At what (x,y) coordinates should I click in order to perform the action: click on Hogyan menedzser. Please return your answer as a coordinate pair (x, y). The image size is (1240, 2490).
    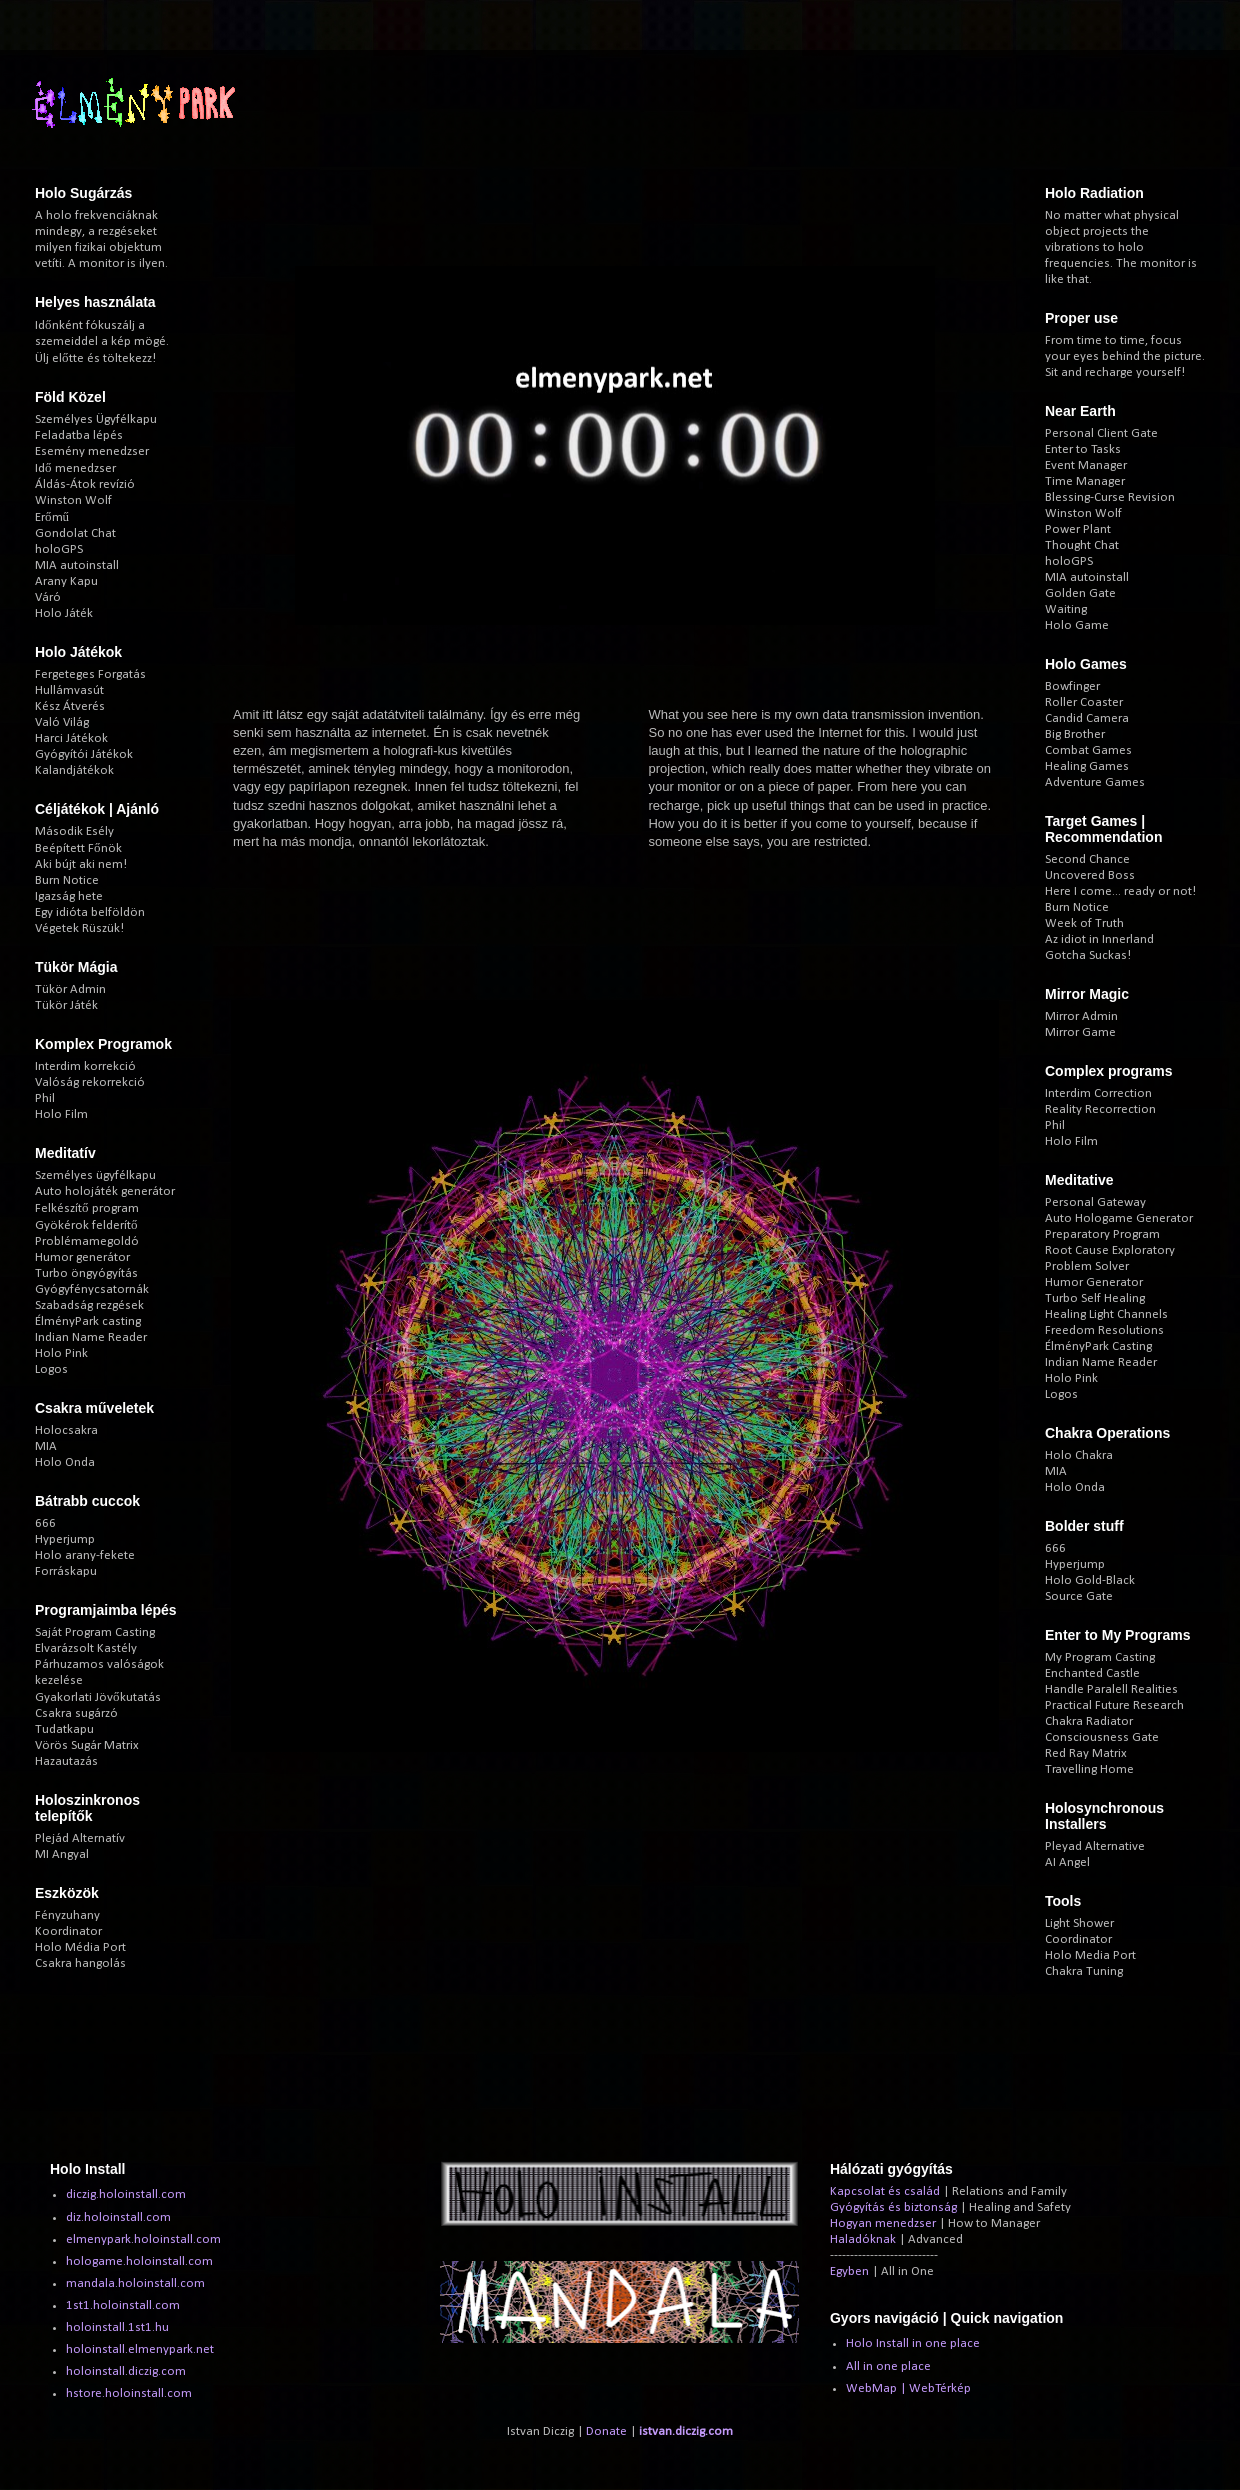
    Looking at the image, I should click on (883, 2223).